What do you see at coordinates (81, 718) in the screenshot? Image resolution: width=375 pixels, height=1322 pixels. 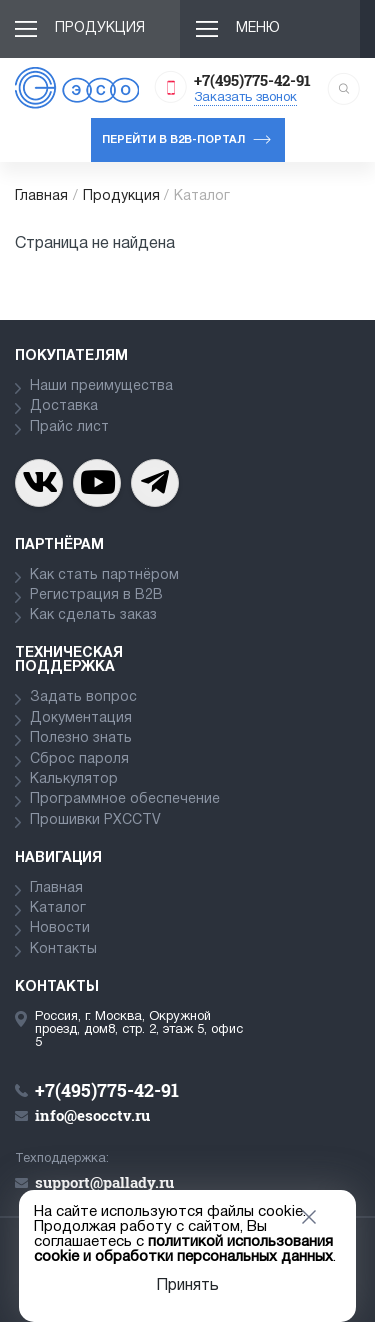 I see `Документация` at bounding box center [81, 718].